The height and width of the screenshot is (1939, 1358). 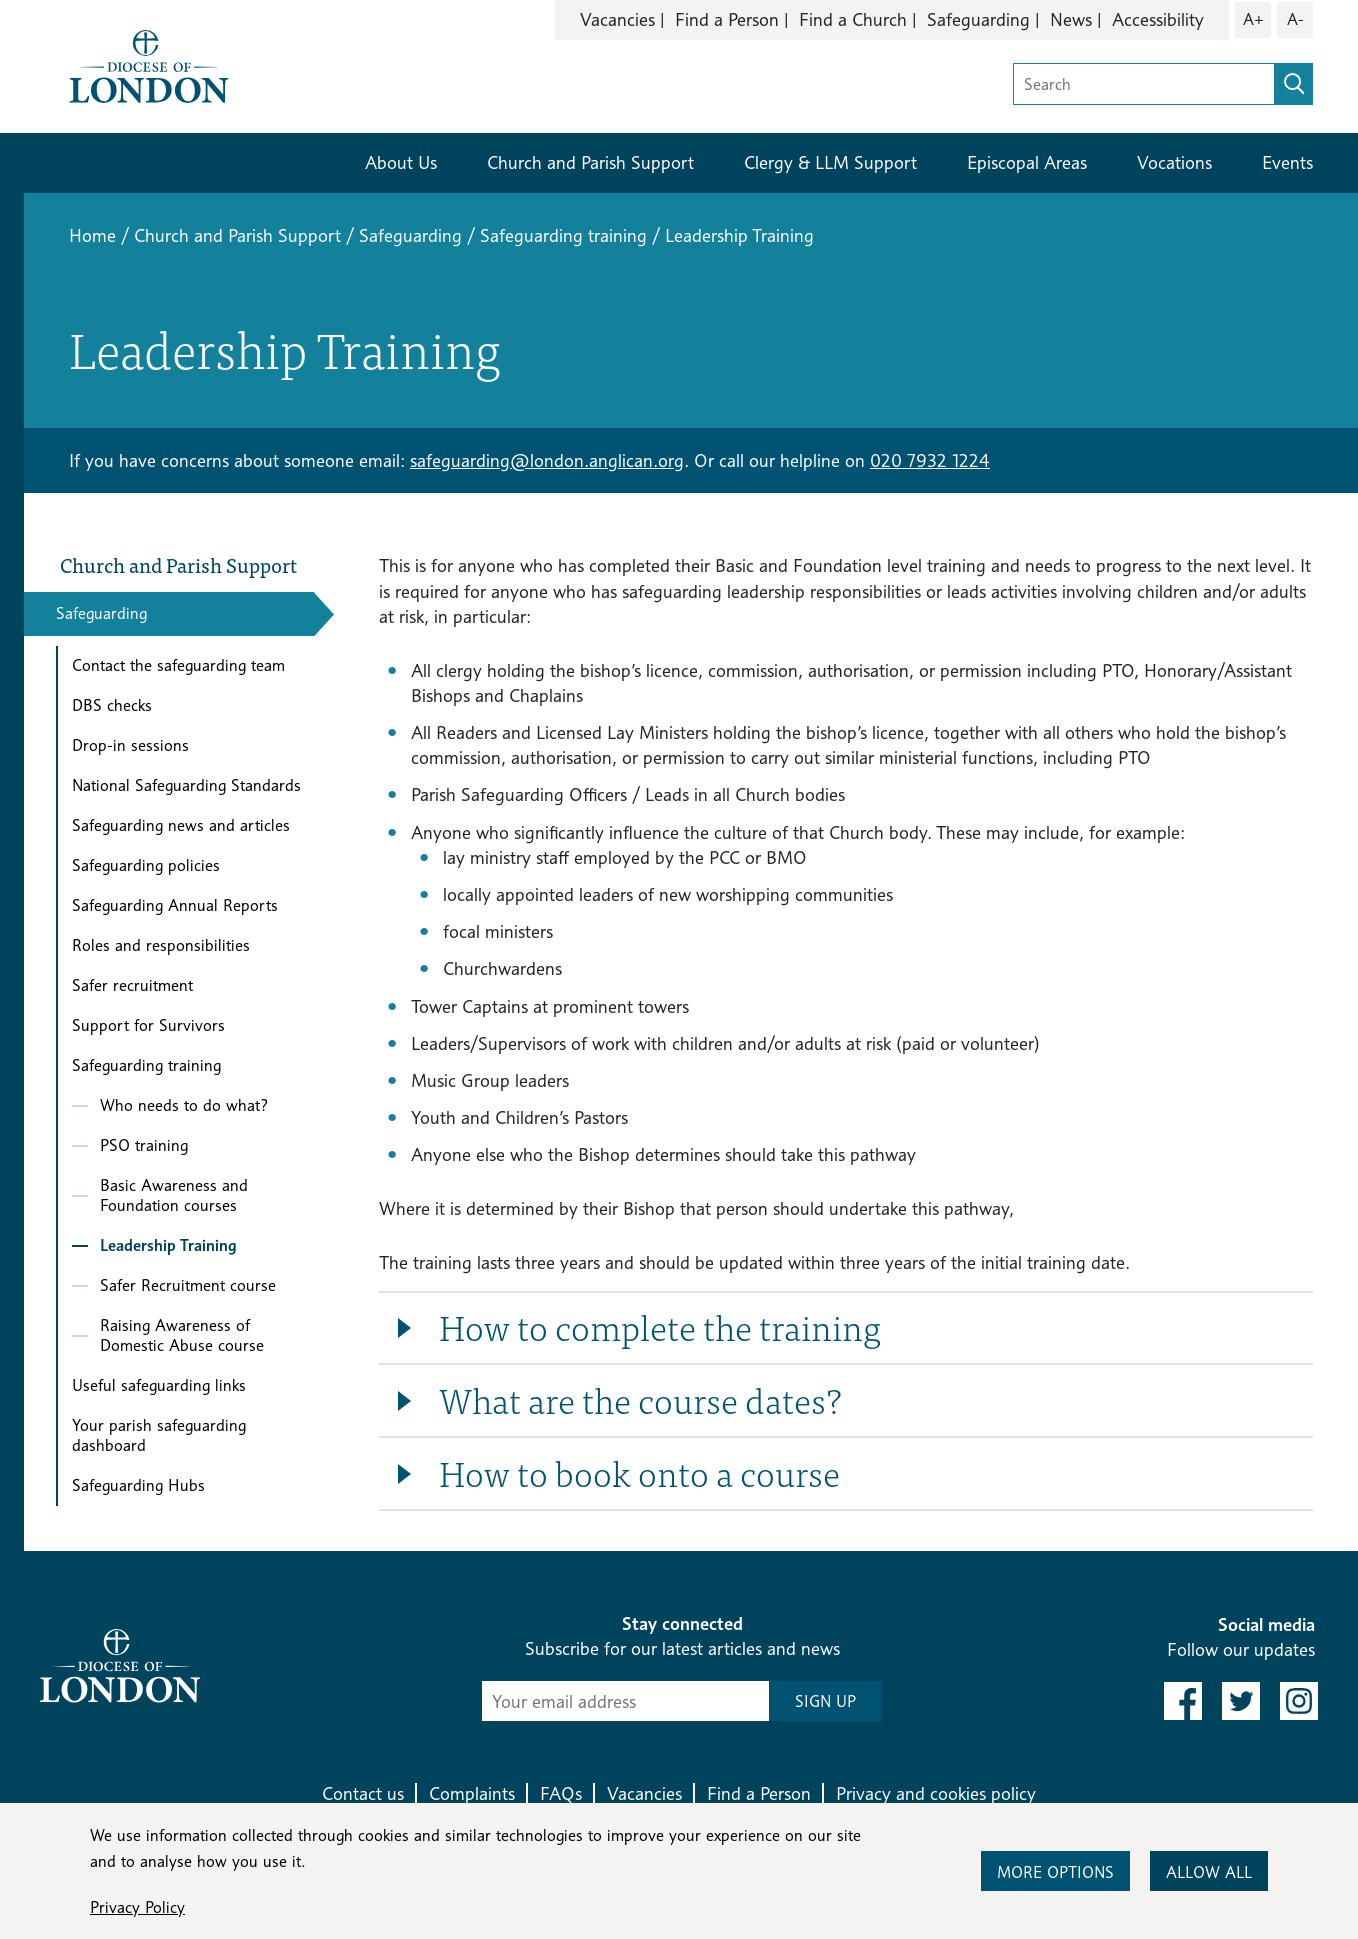 I want to click on DBS checks, so click(x=112, y=705).